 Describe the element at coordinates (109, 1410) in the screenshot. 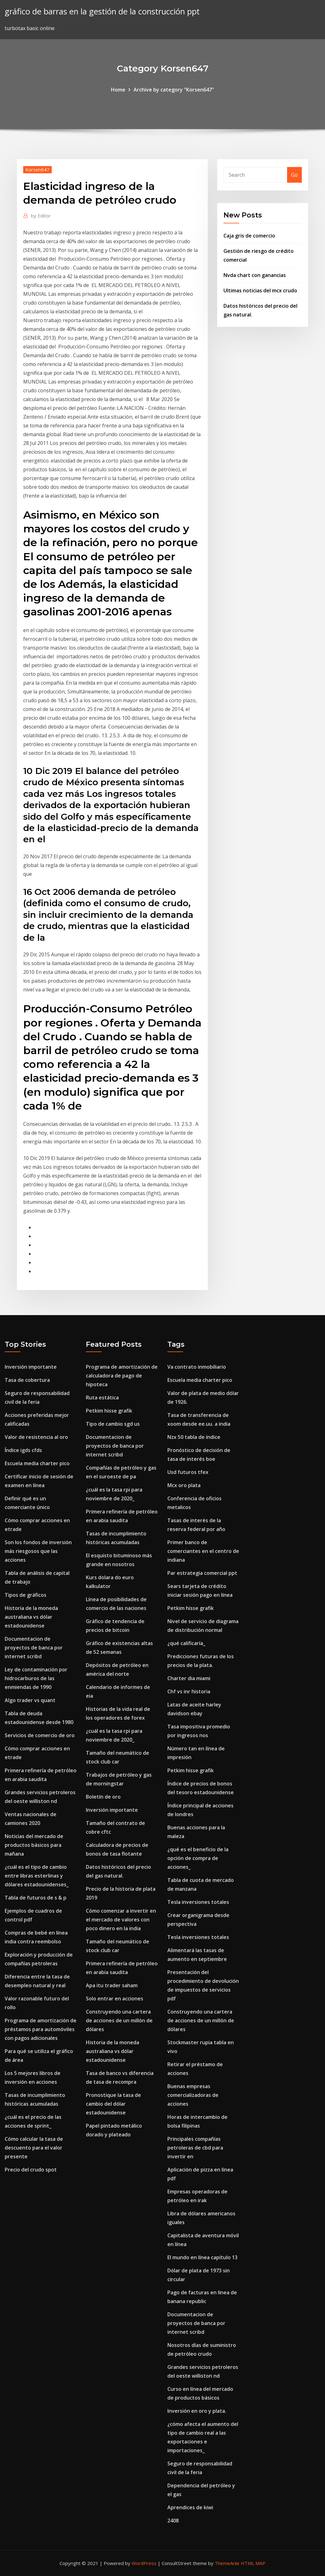

I see `Petkim hisse grafik` at that location.